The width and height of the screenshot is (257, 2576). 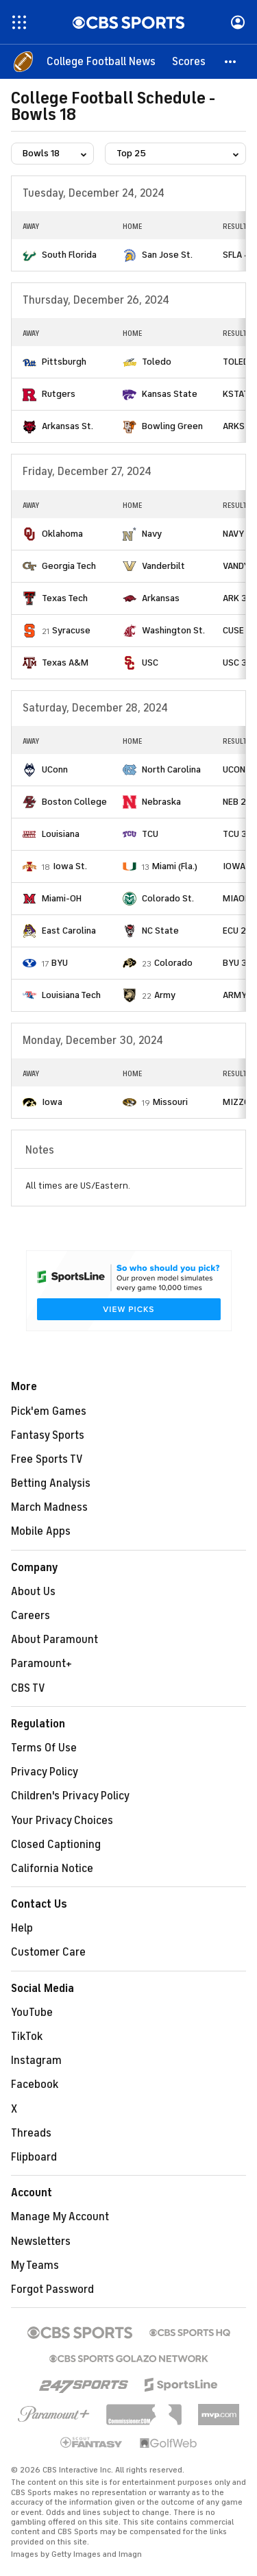 What do you see at coordinates (67, 426) in the screenshot?
I see `Arkansas St.` at bounding box center [67, 426].